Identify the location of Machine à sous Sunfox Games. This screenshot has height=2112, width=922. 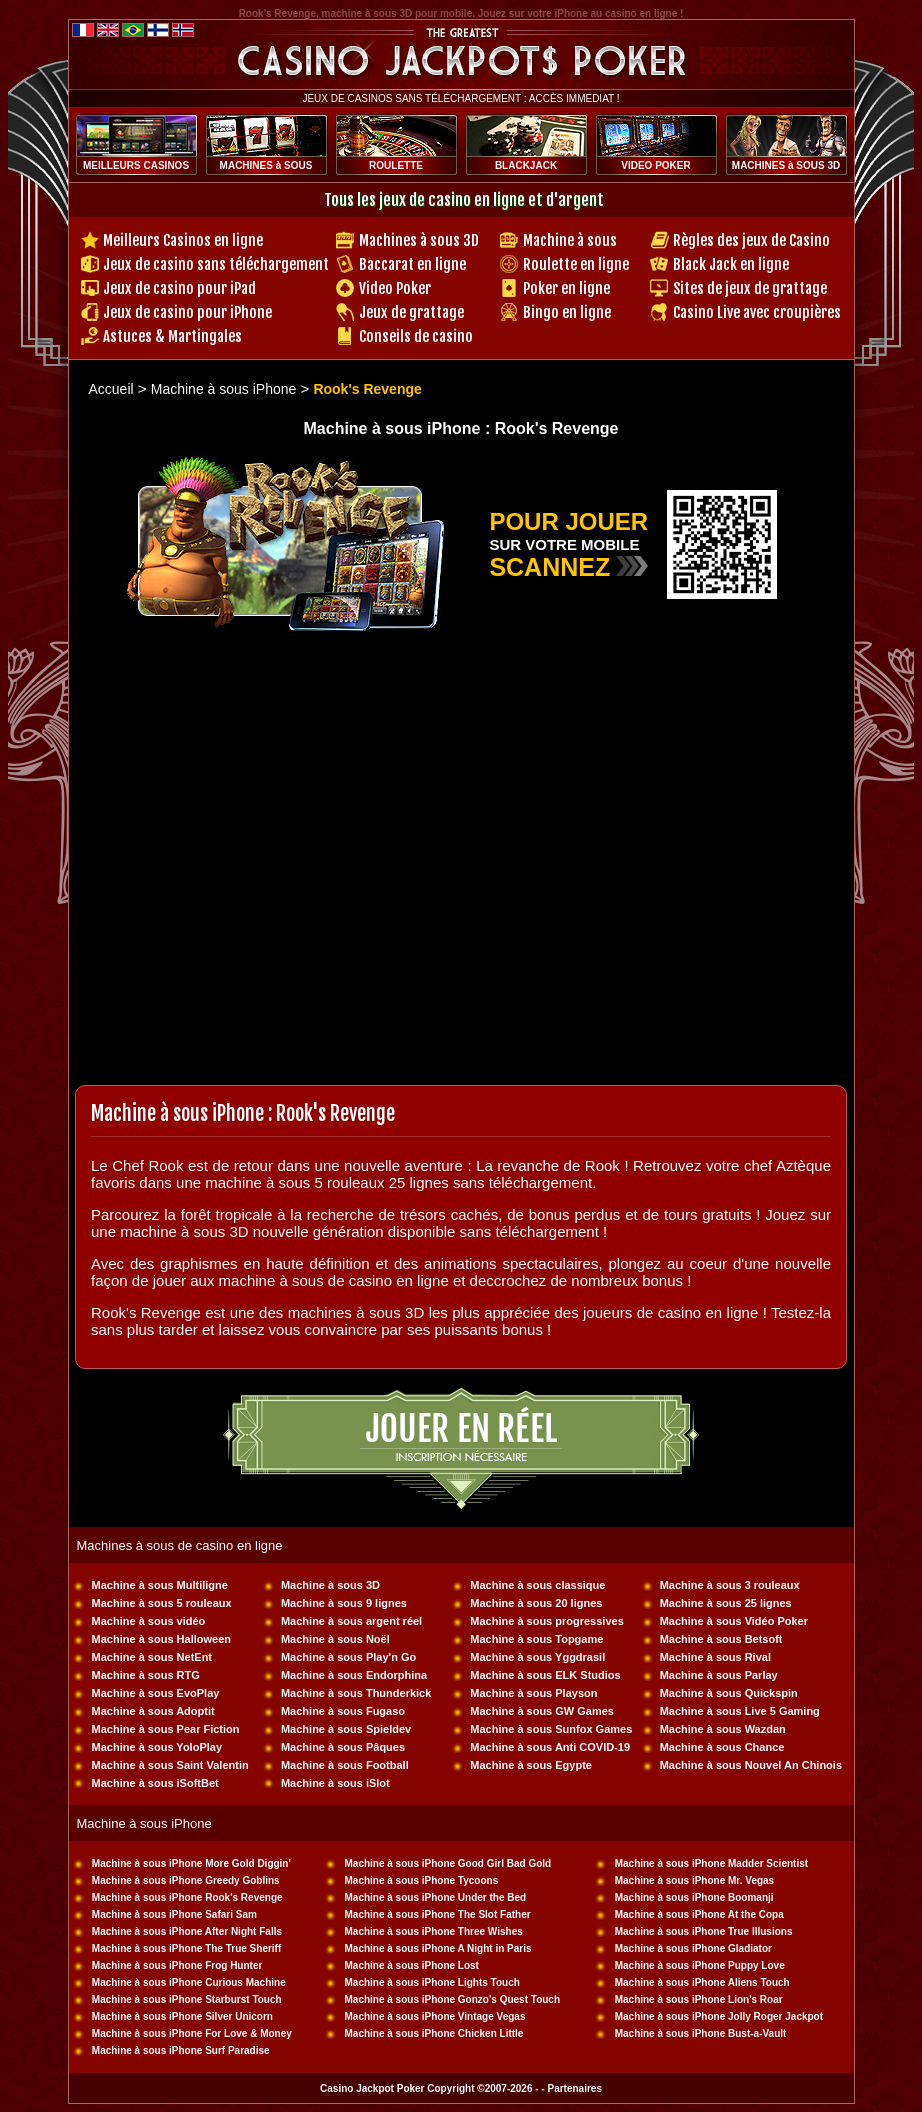
(551, 1729).